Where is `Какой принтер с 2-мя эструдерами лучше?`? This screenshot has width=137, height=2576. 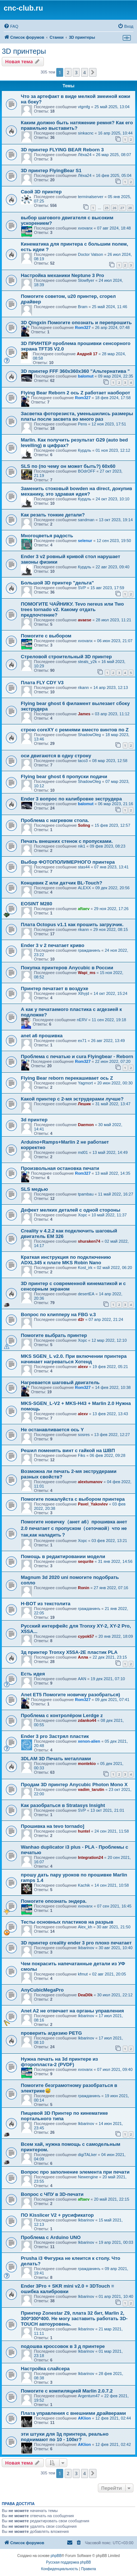
Какой принтер с 2-мя эструдерами лучше? is located at coordinates (72, 1099).